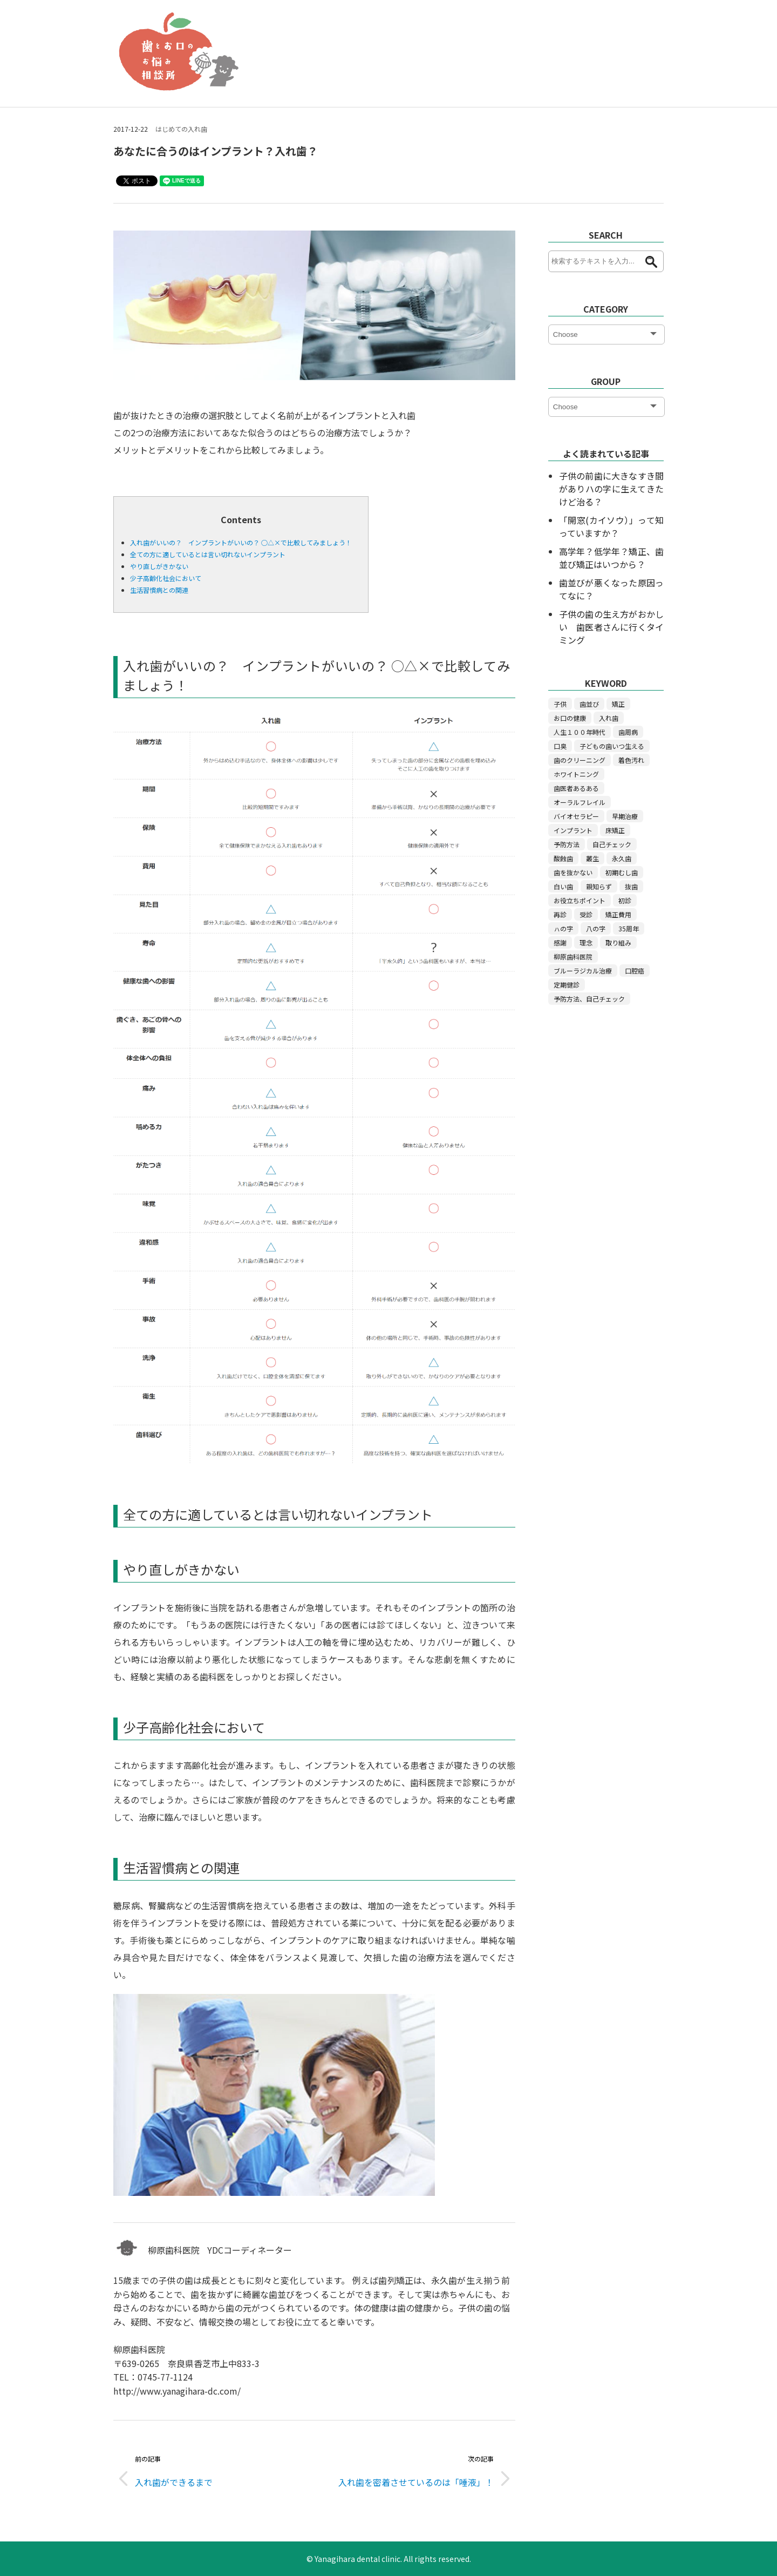  Describe the element at coordinates (576, 774) in the screenshot. I see `ホワイトニング` at that location.